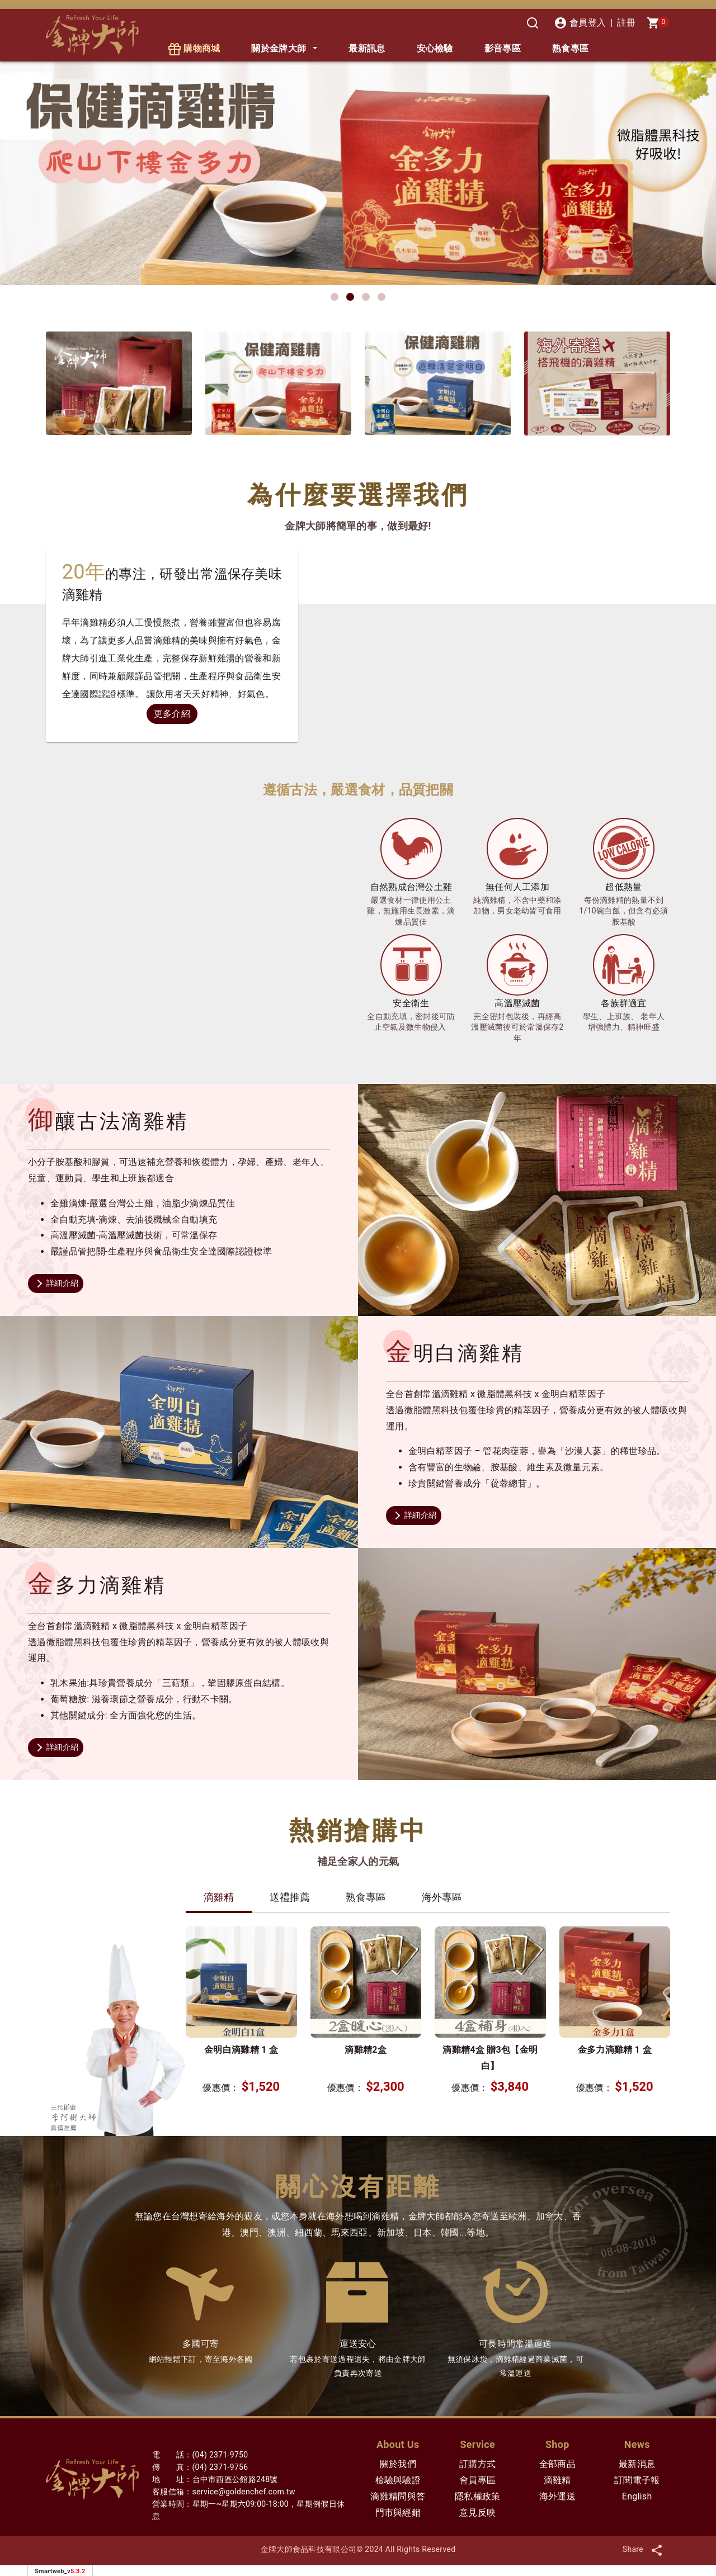  What do you see at coordinates (478, 2496) in the screenshot?
I see `隱私權政策` at bounding box center [478, 2496].